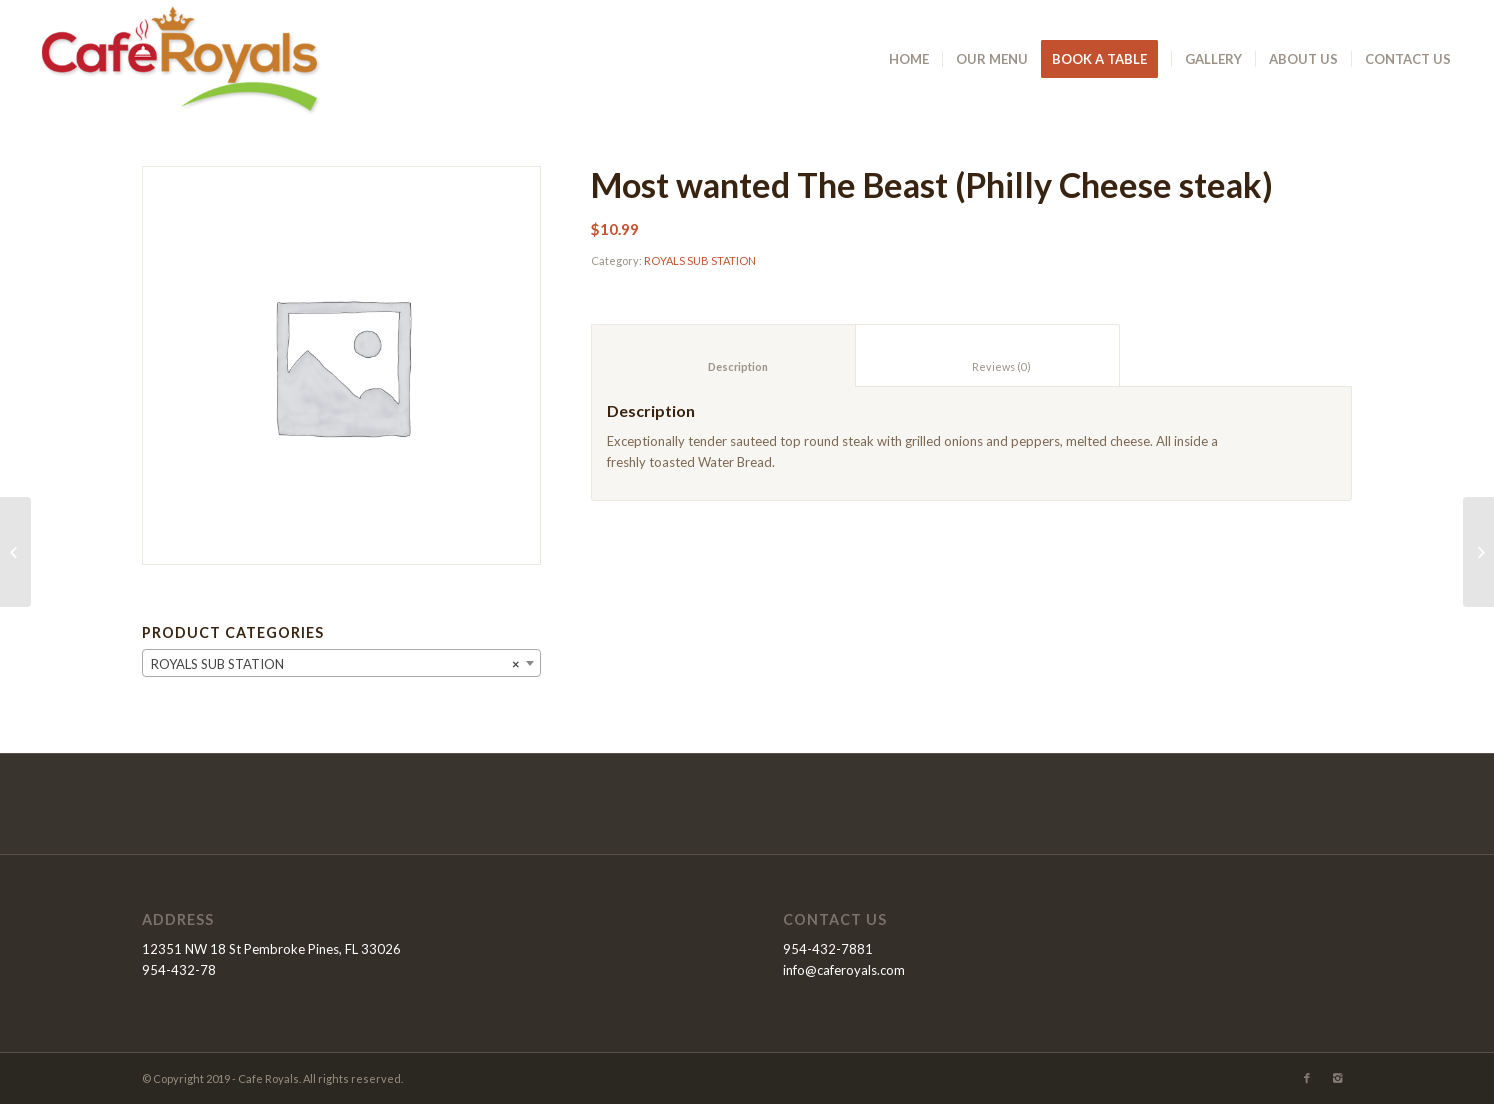  Describe the element at coordinates (988, 366) in the screenshot. I see `Reviews (0)` at that location.